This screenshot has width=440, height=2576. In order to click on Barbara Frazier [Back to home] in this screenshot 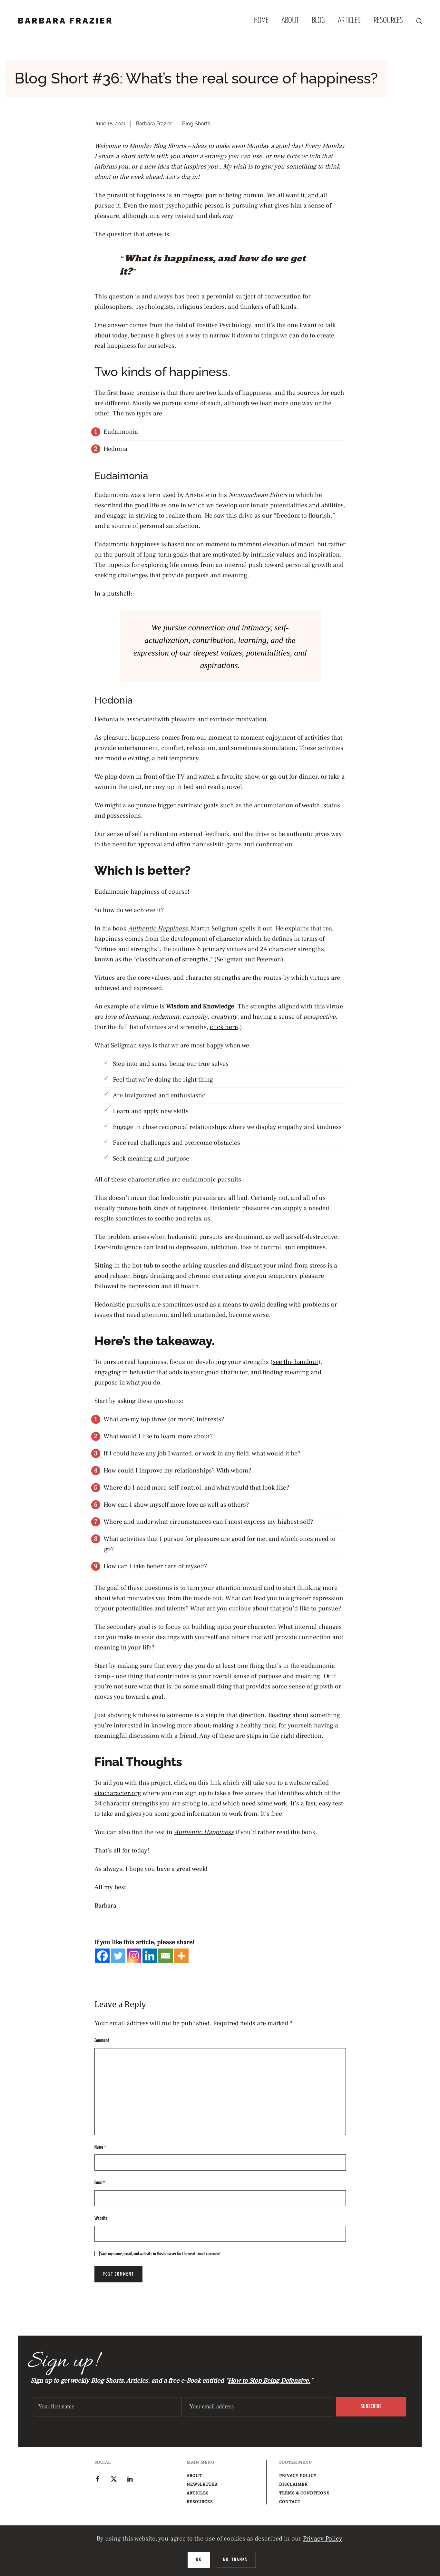, I will do `click(65, 20)`.